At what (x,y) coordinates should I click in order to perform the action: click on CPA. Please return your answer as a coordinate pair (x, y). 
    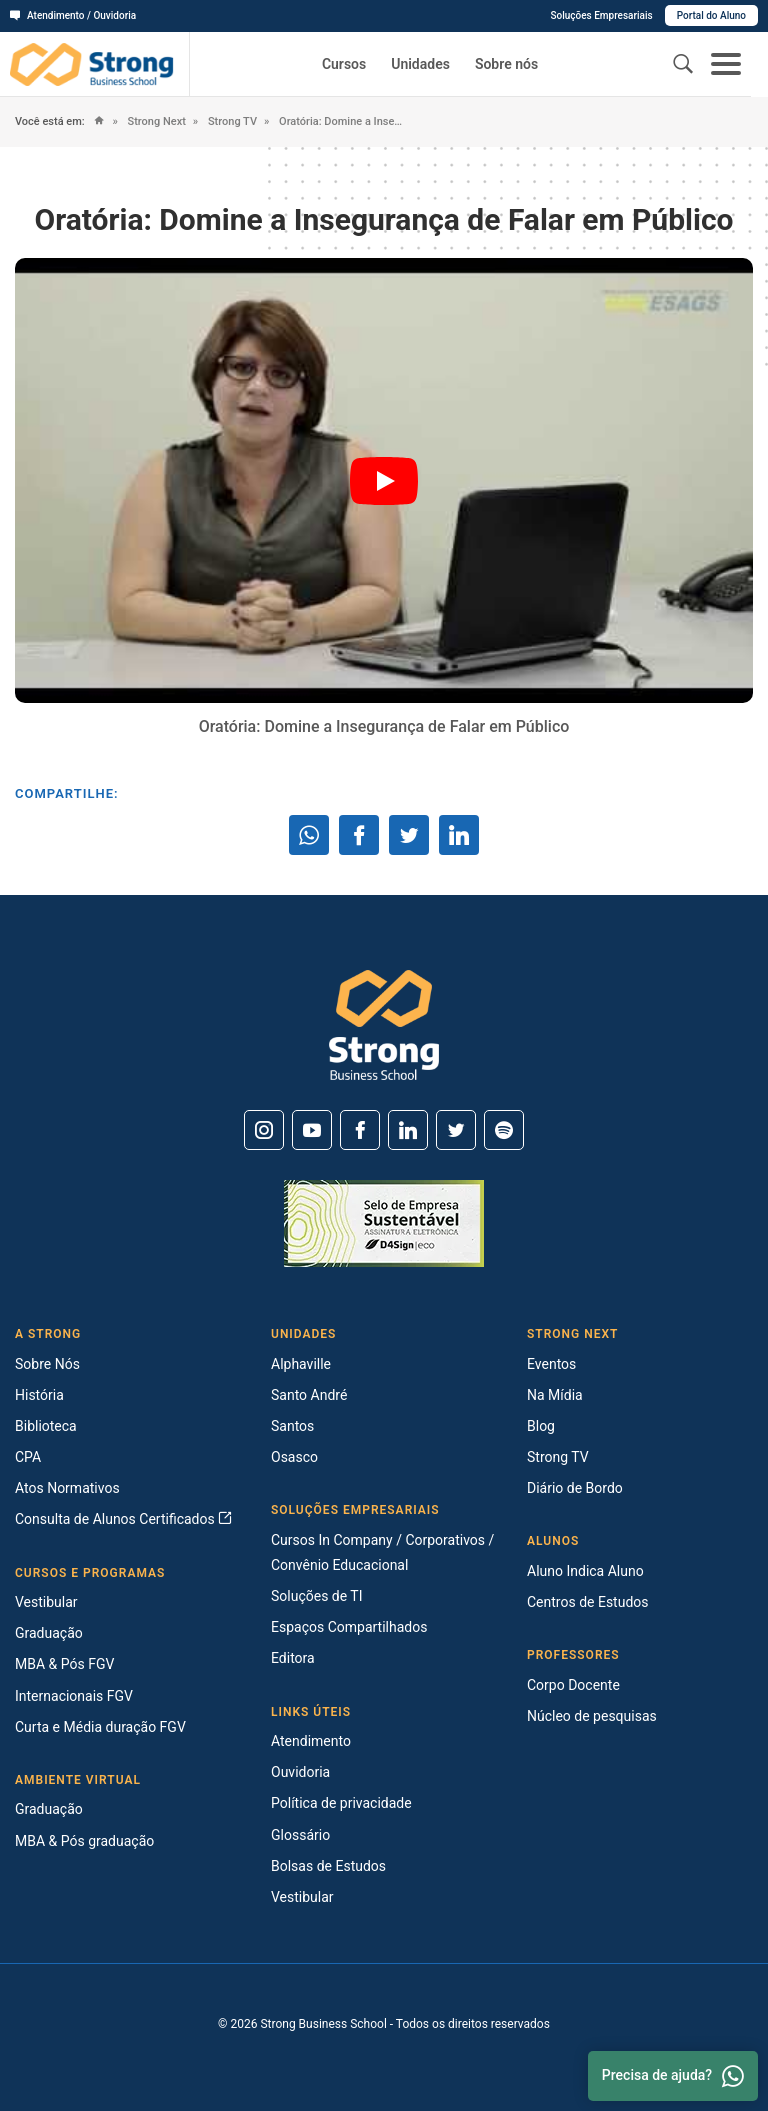
    Looking at the image, I should click on (28, 1457).